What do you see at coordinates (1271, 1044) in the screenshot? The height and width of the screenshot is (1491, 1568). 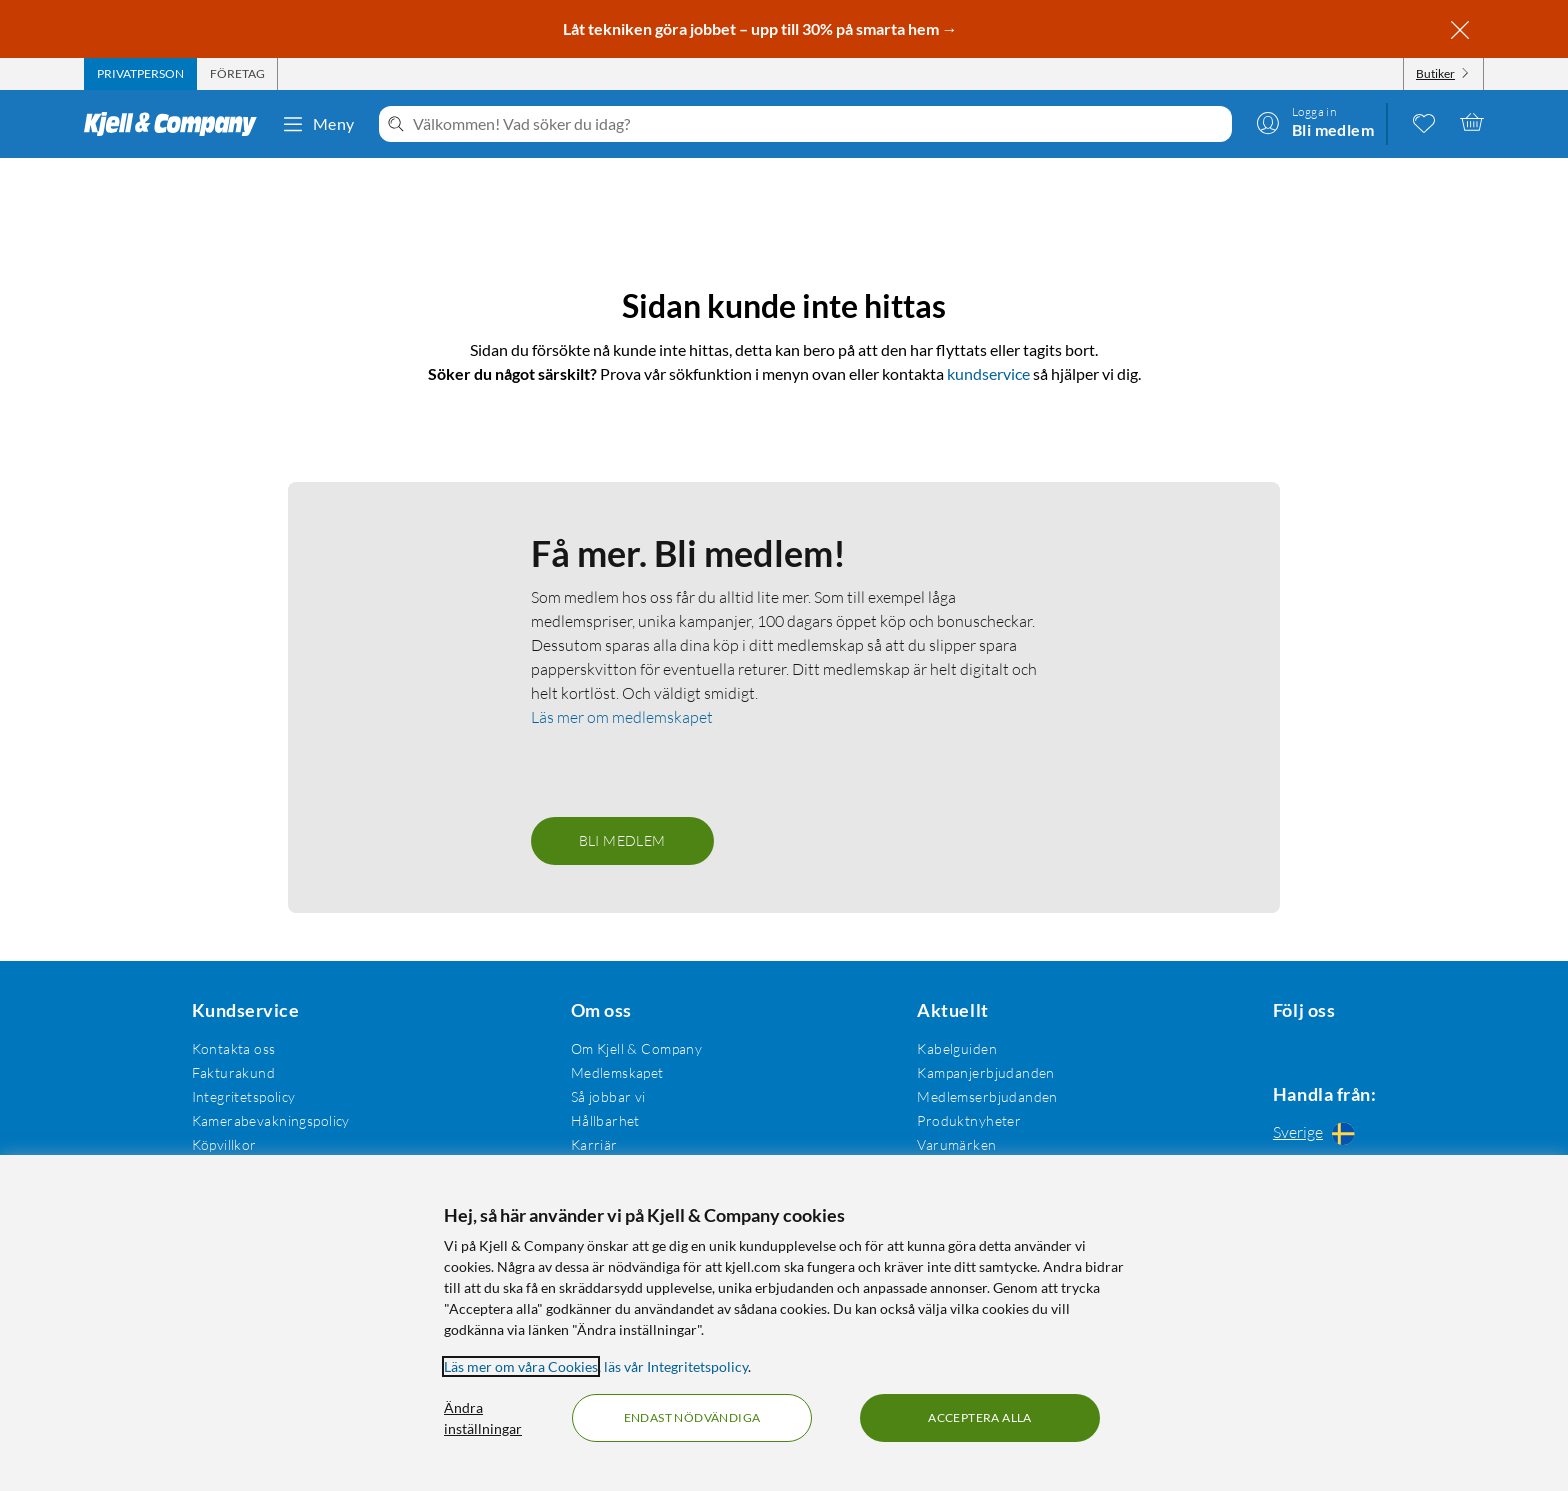 I see `[Följ oss Facebook]` at bounding box center [1271, 1044].